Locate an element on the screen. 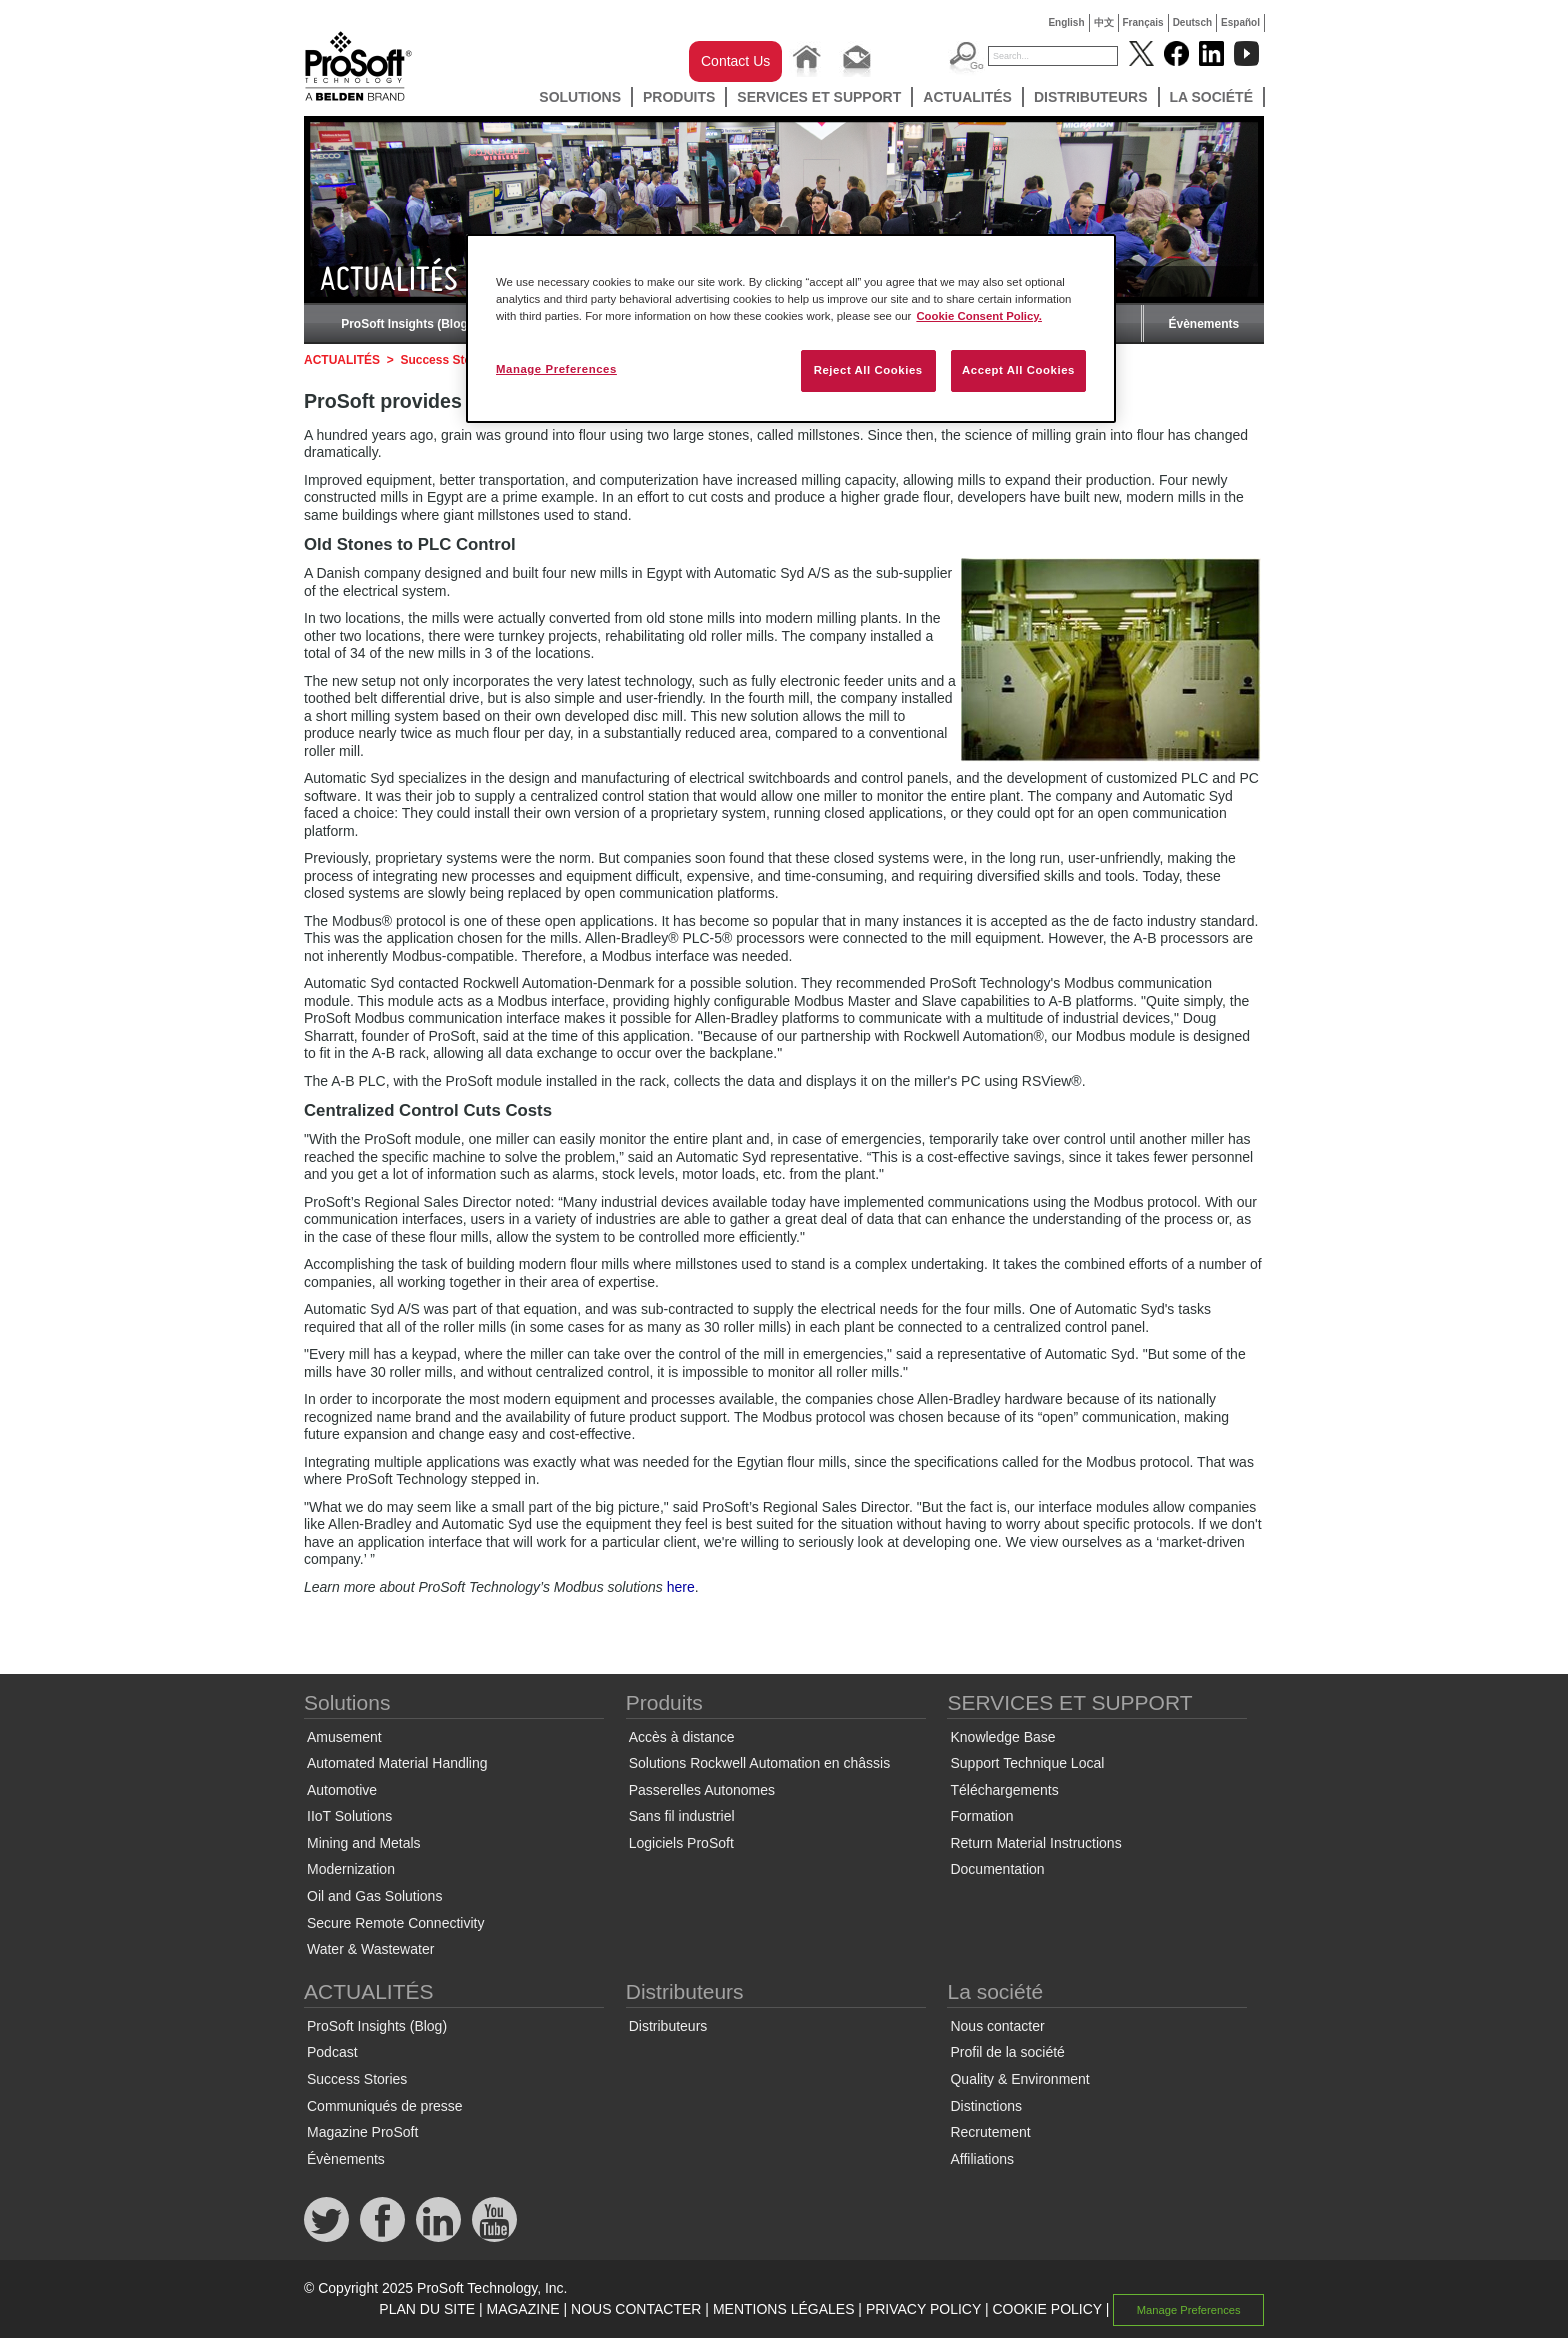  Sans fil industriel is located at coordinates (682, 1816).